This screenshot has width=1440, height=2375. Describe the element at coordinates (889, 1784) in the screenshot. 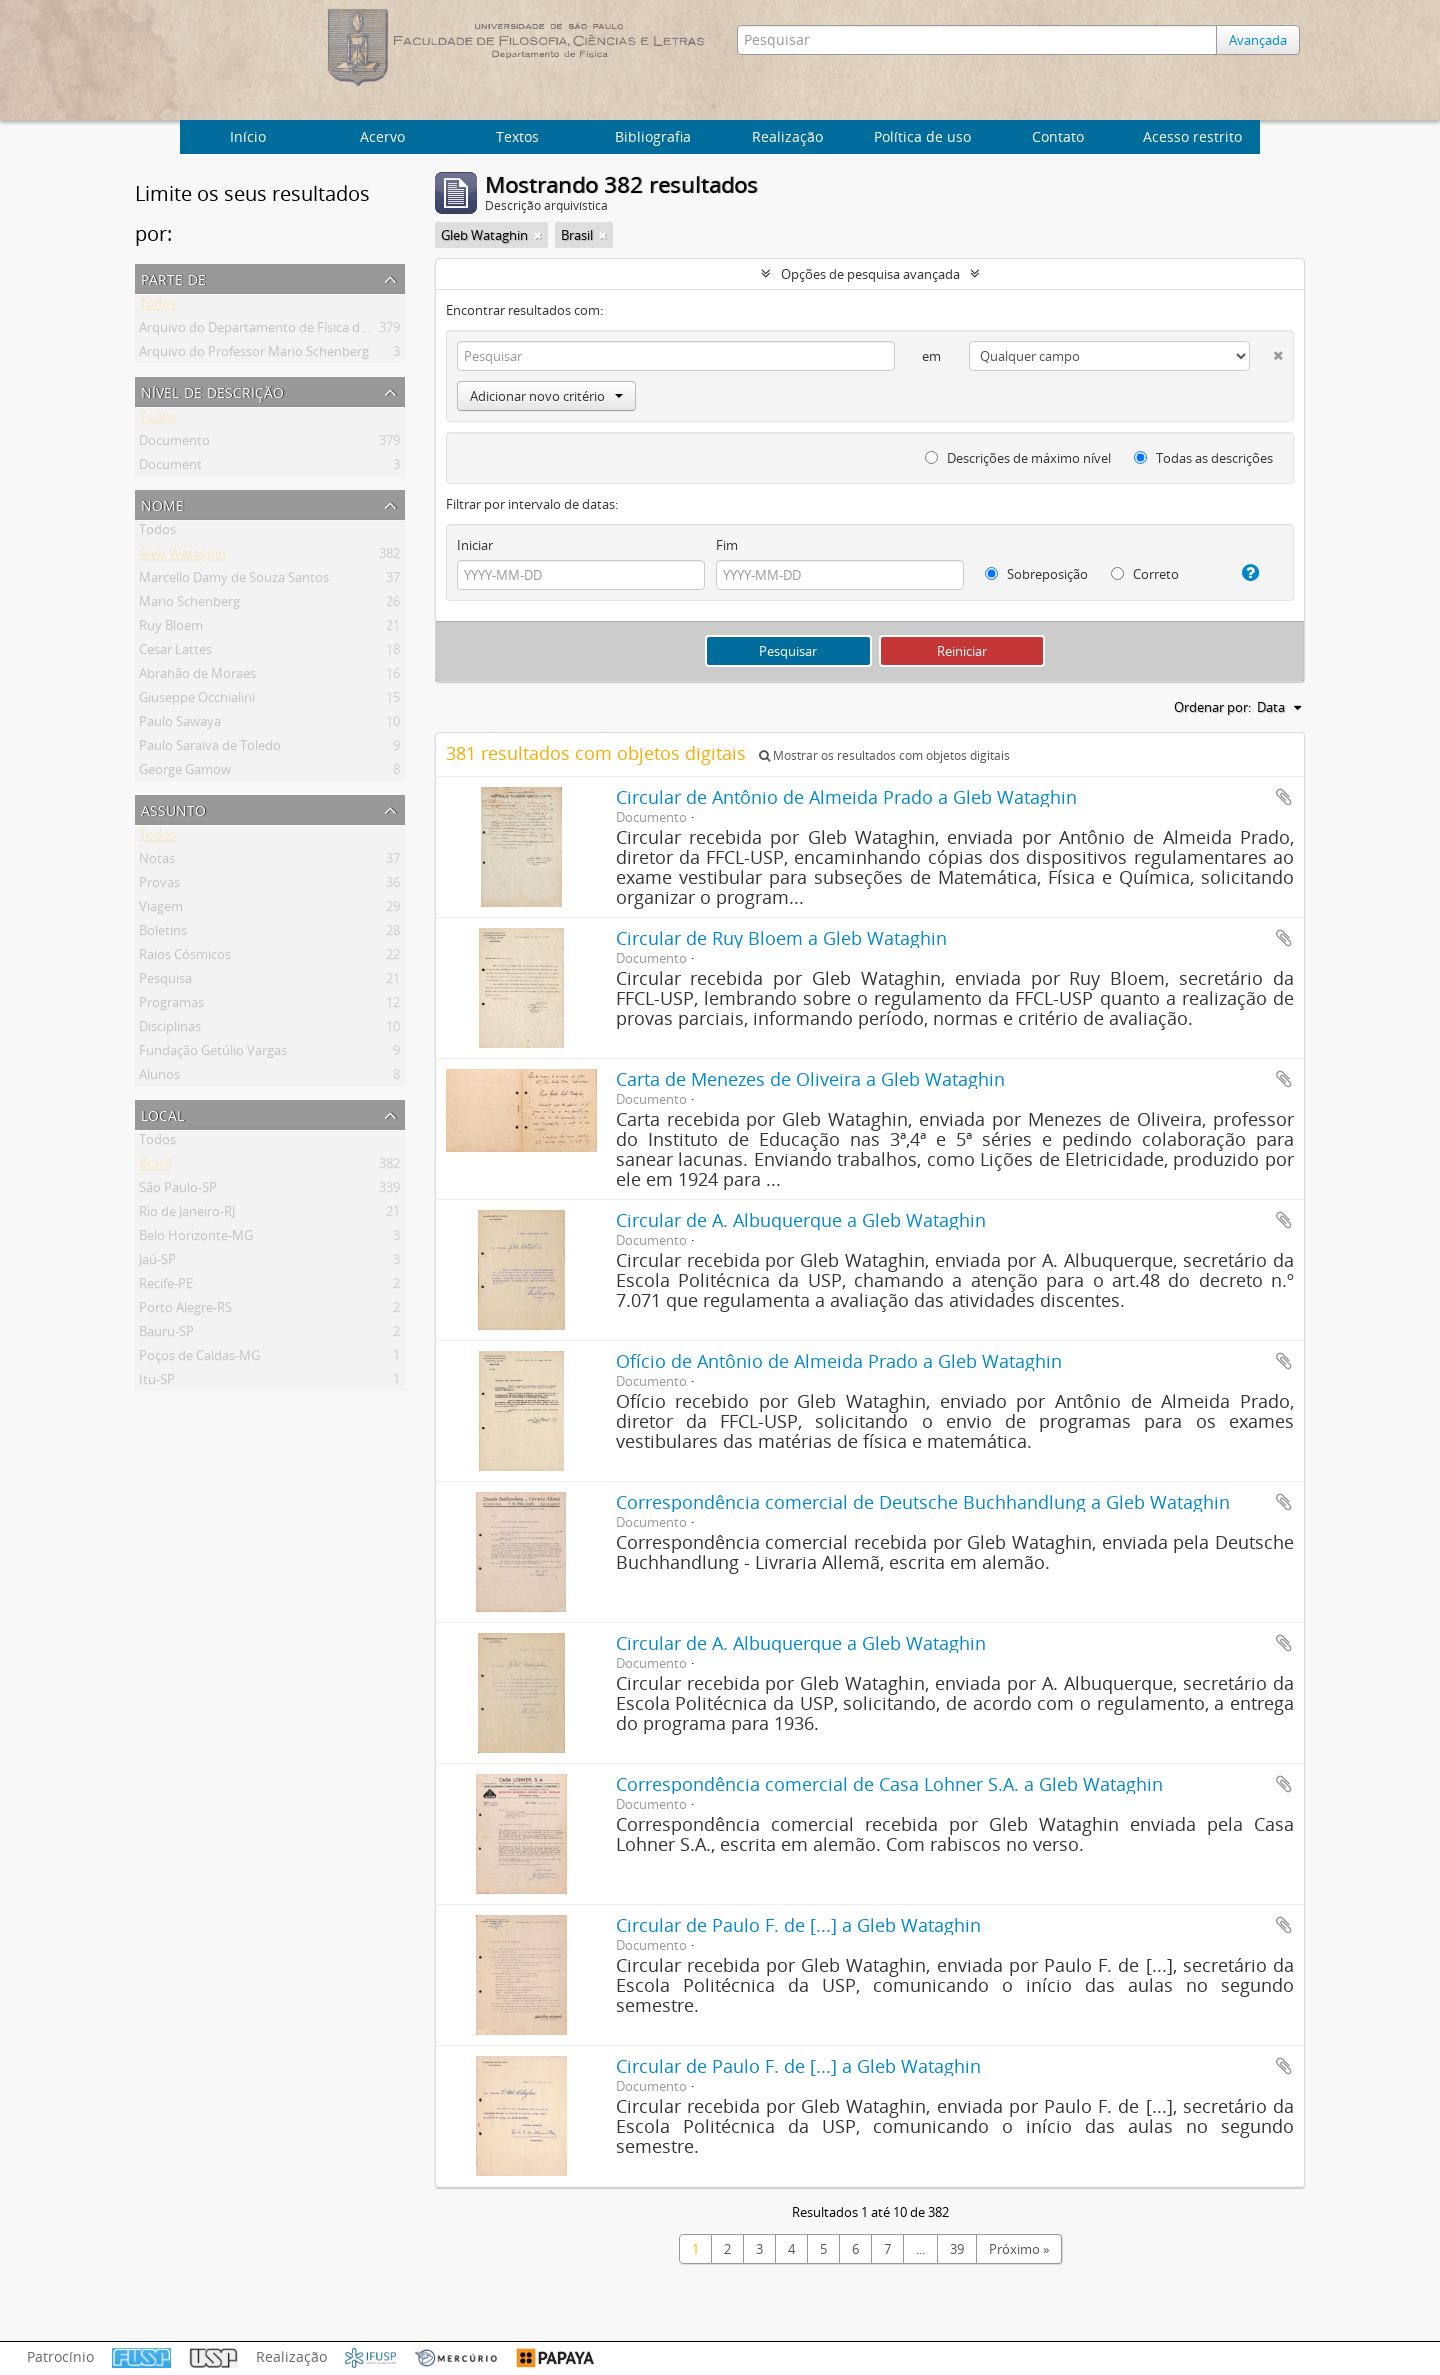

I see `Correspondência comercial de Casa Lohner S.A. a Gleb Wataghin` at that location.